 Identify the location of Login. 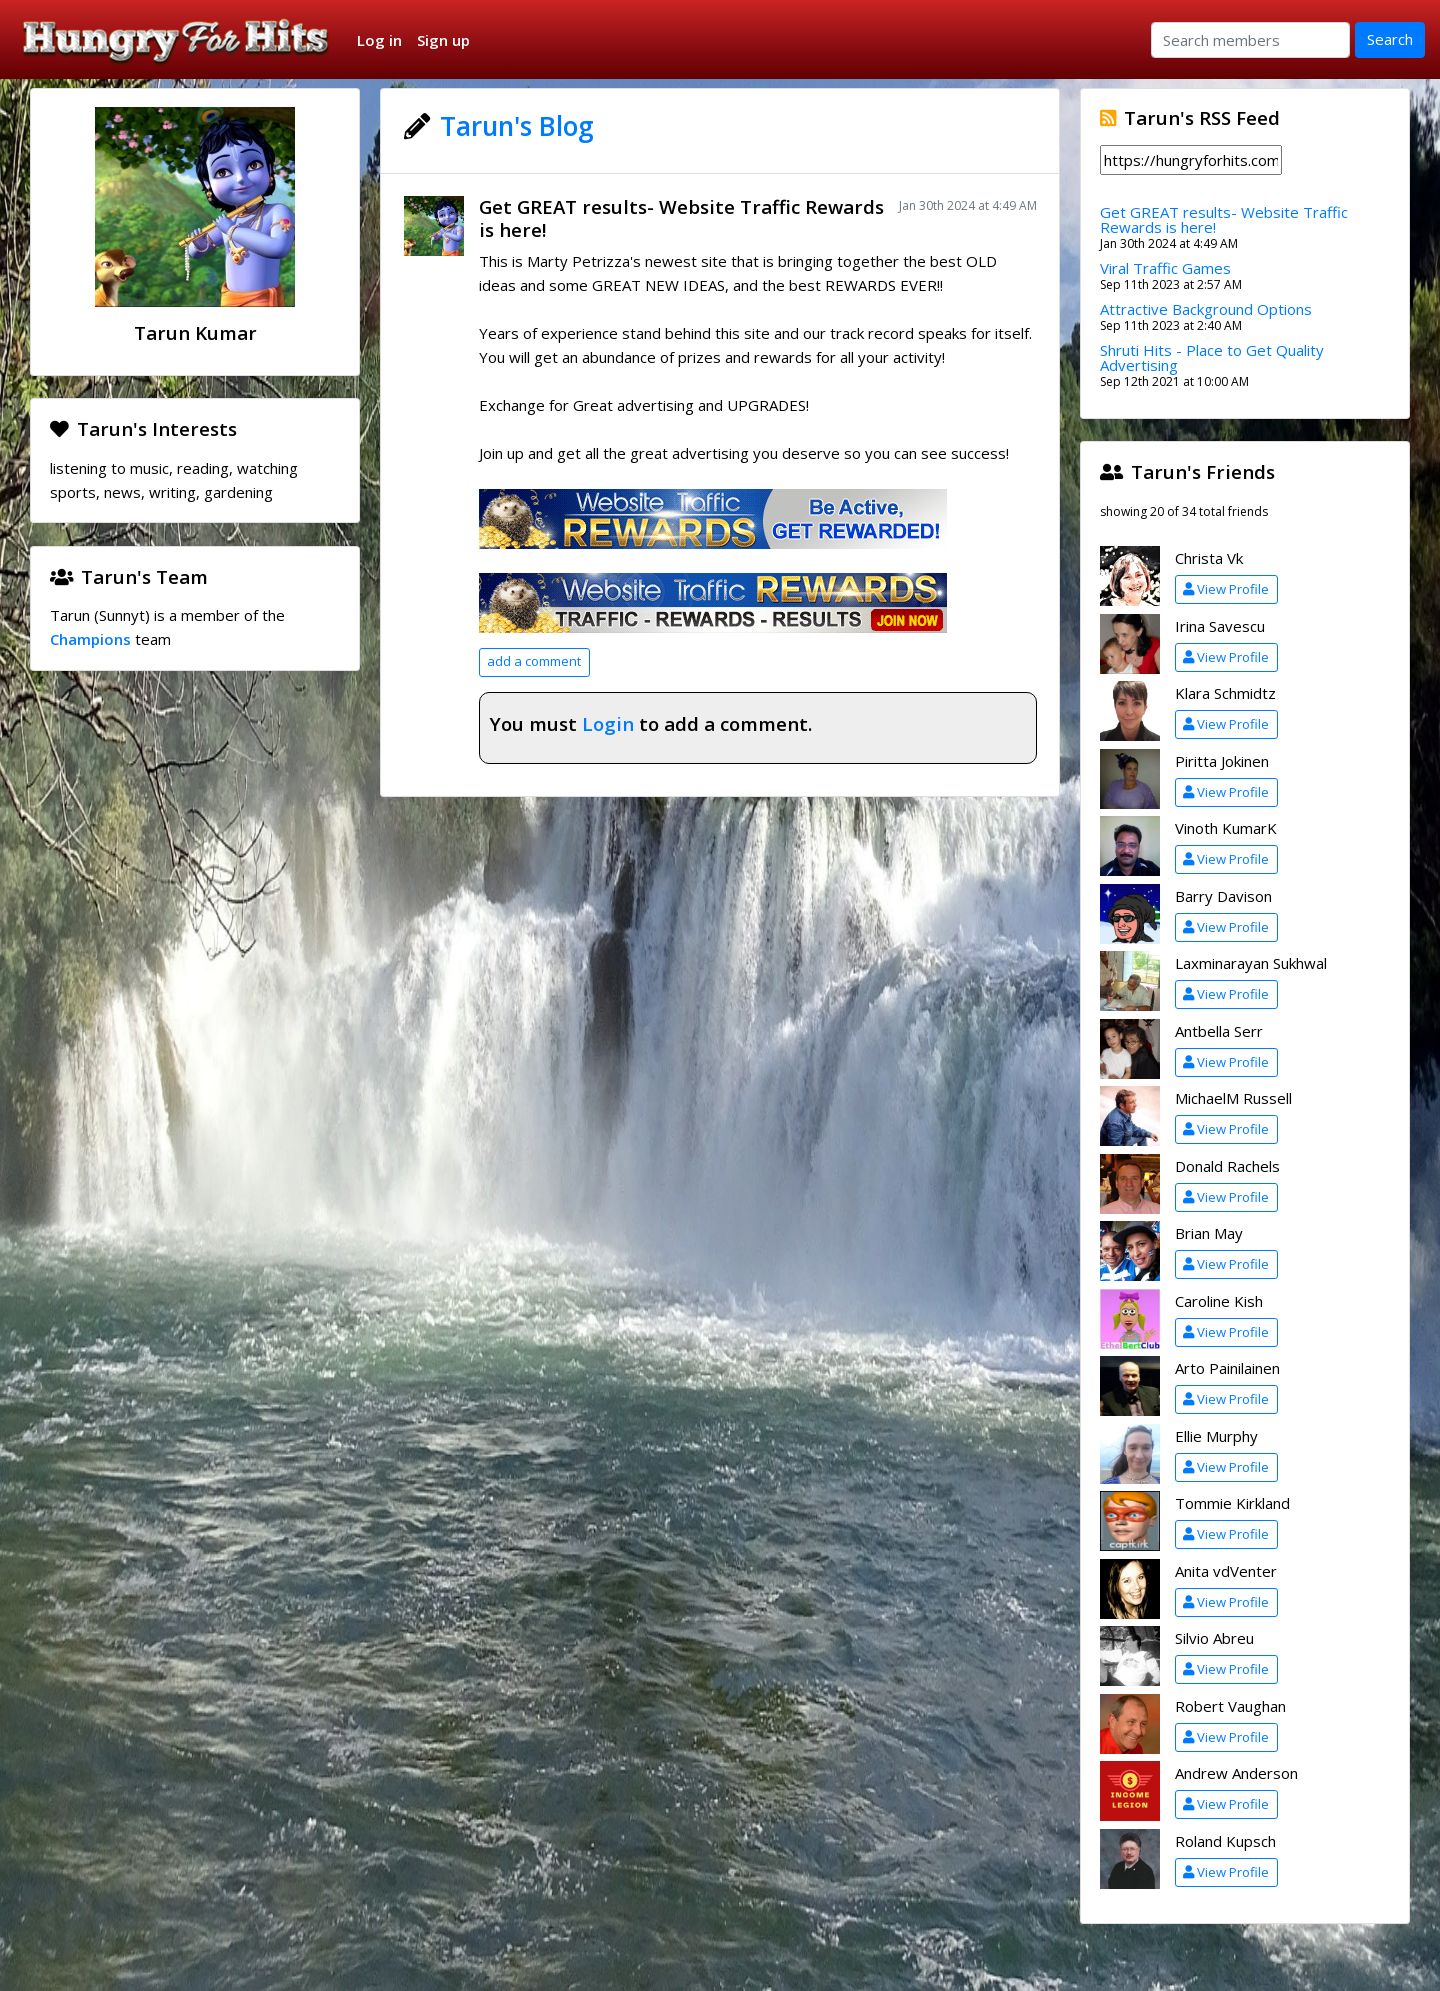
(608, 723).